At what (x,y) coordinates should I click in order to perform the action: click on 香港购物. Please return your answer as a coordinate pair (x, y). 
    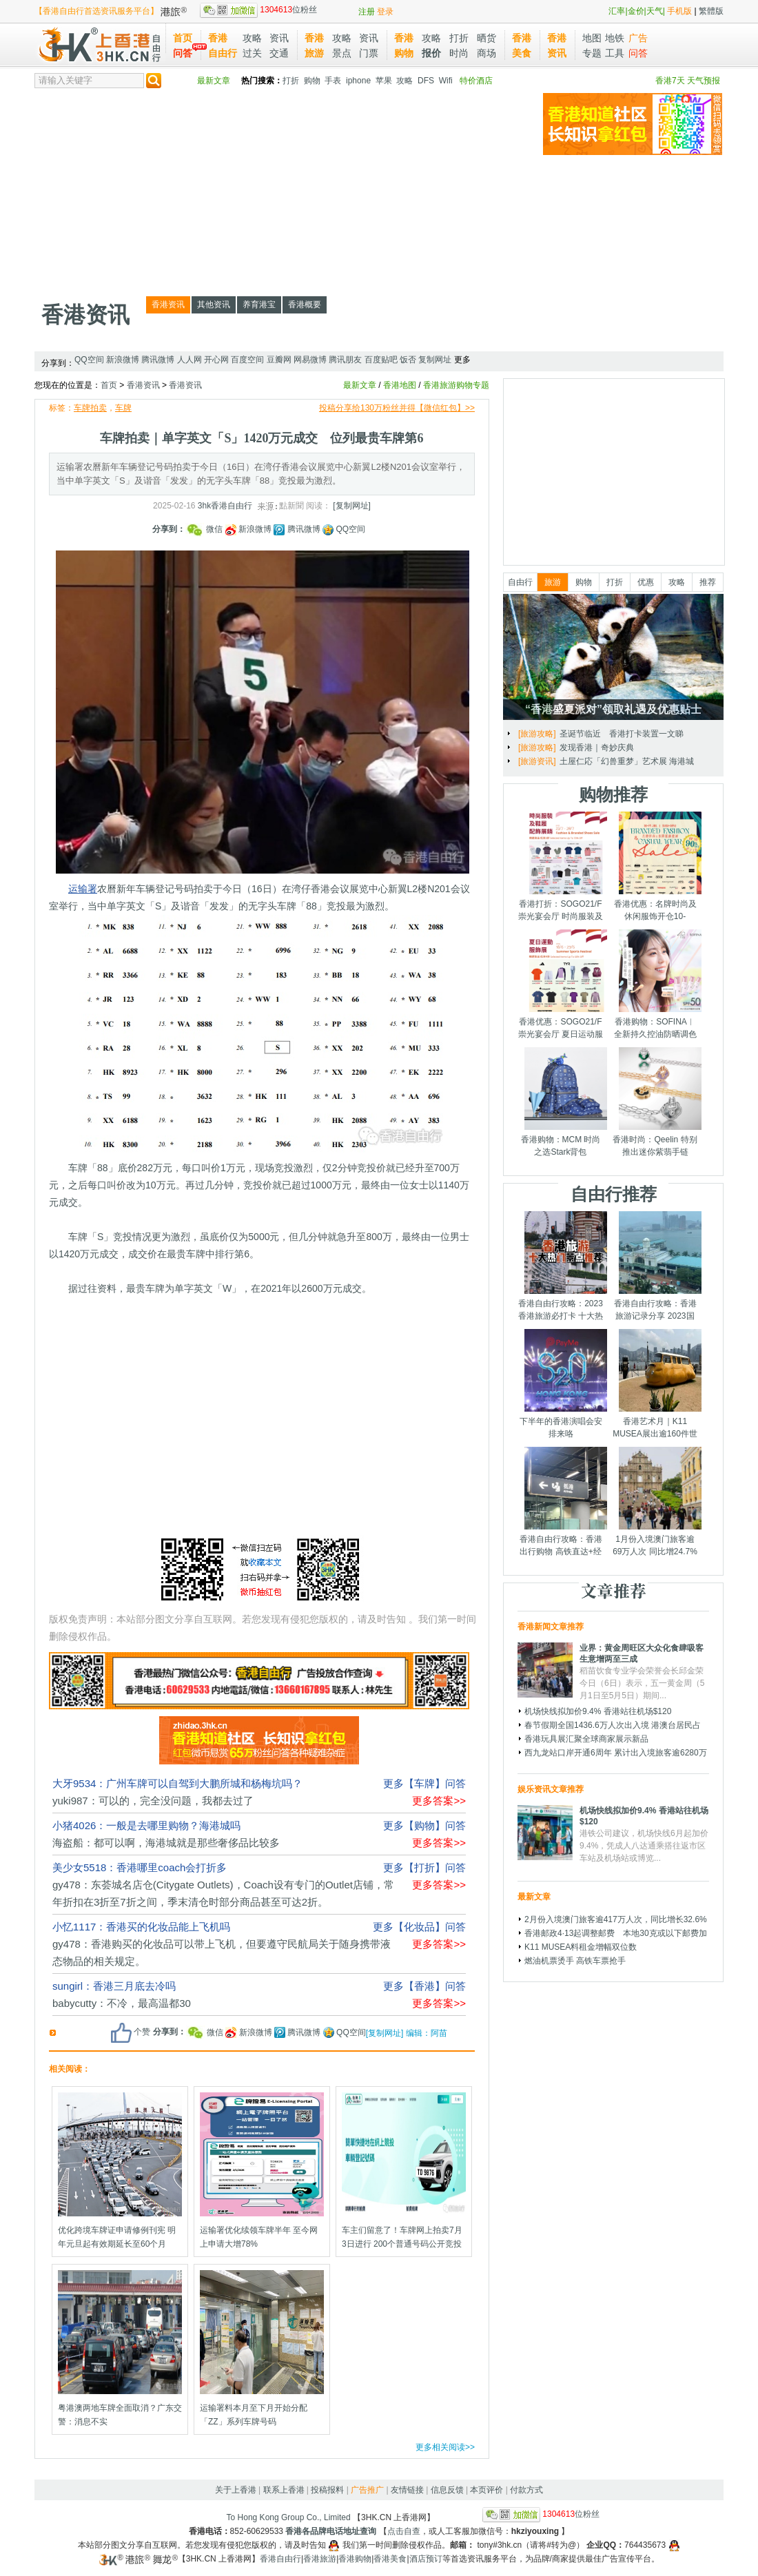
    Looking at the image, I should click on (354, 2559).